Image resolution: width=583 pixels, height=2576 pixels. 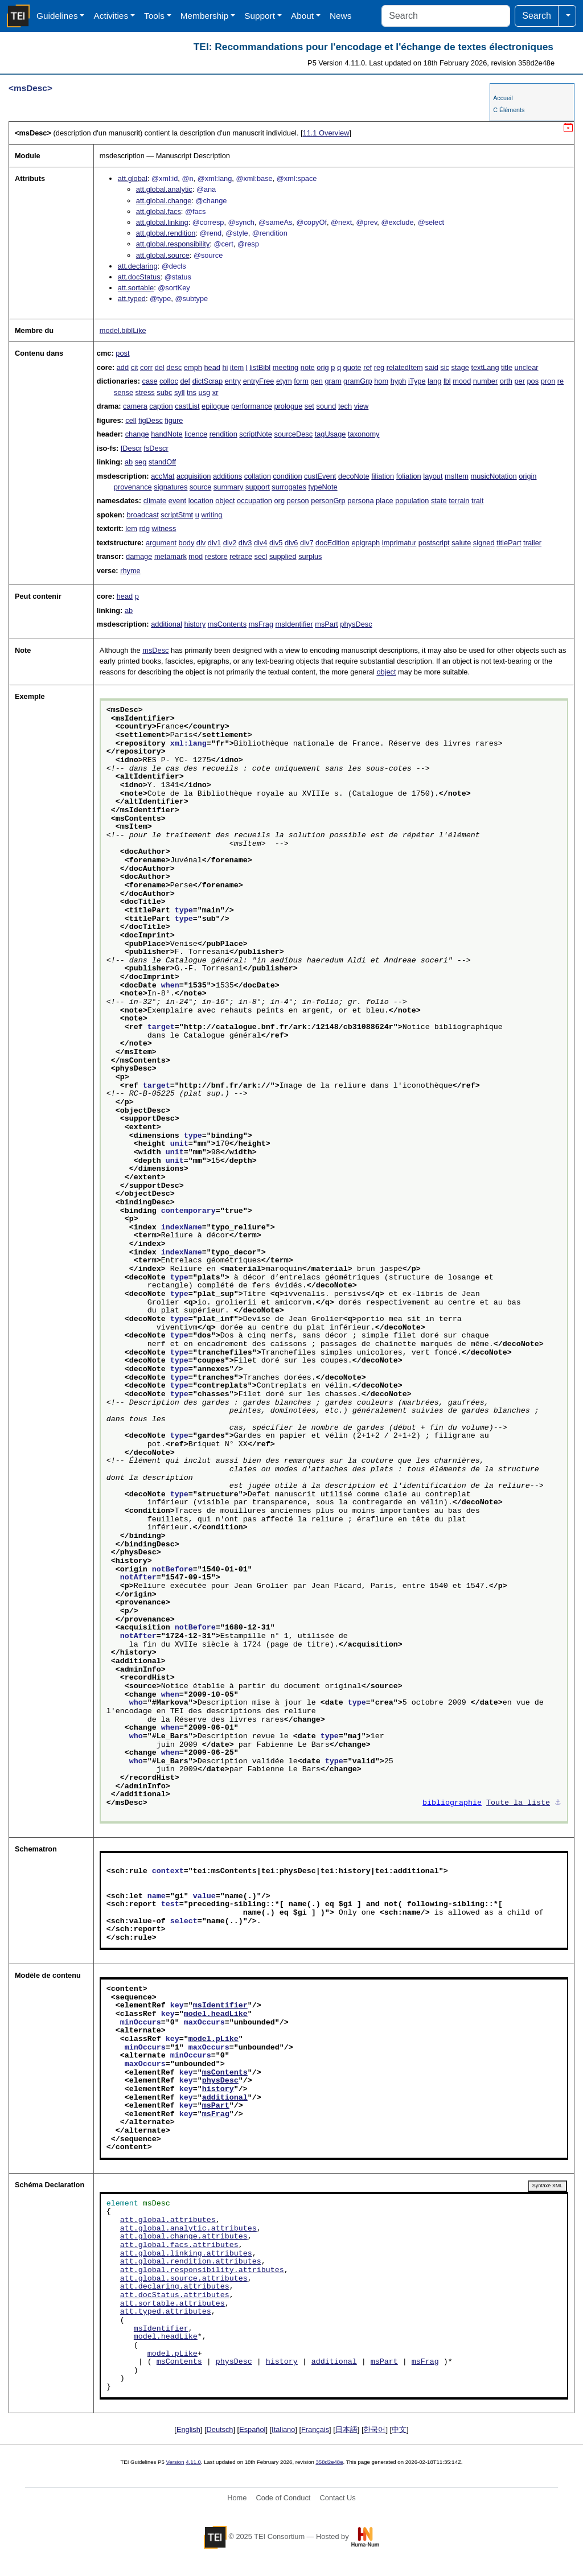 What do you see at coordinates (532, 542) in the screenshot?
I see `trailer` at bounding box center [532, 542].